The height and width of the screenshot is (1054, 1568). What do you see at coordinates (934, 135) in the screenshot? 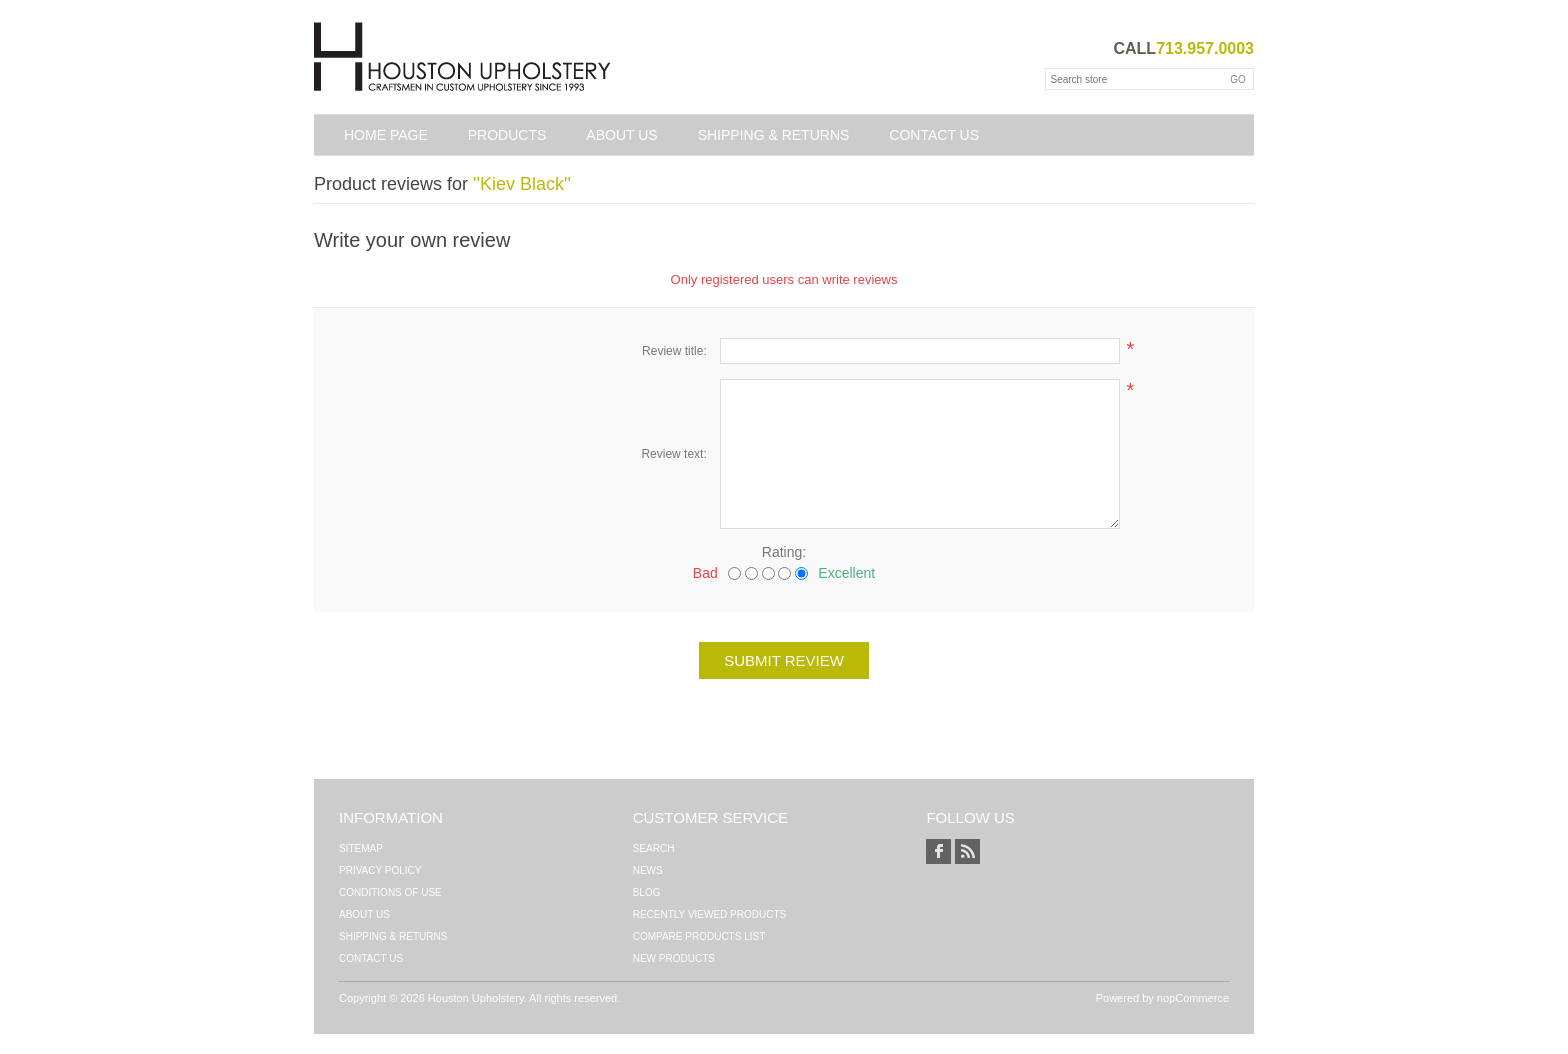
I see `Contact us` at bounding box center [934, 135].